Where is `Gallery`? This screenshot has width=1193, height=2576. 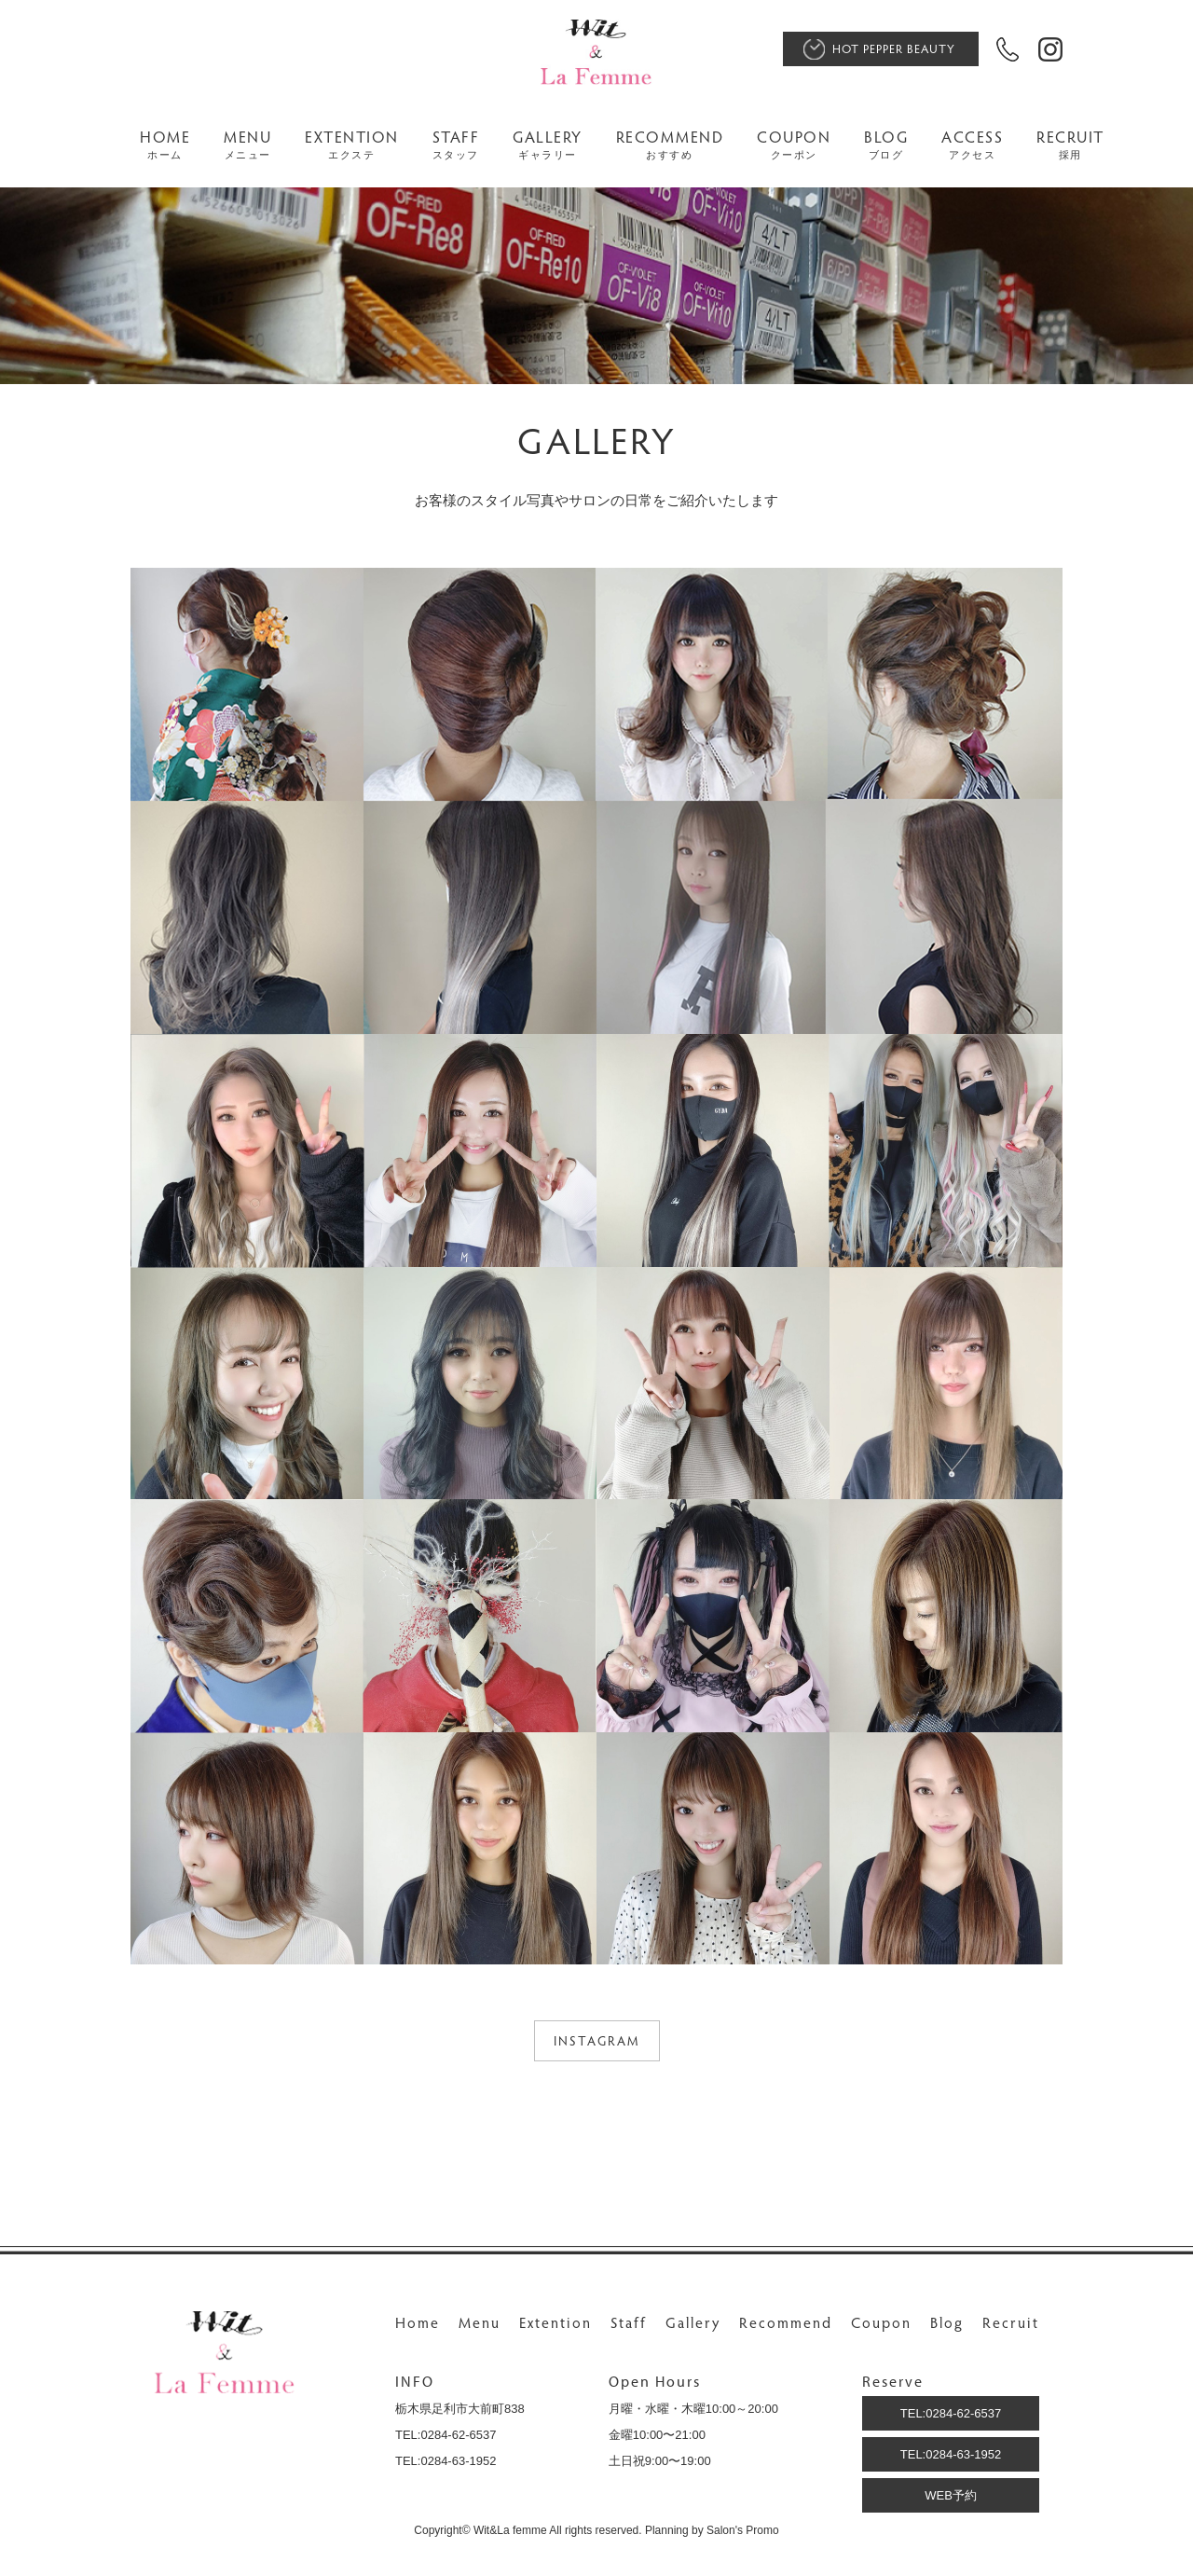 Gallery is located at coordinates (692, 2322).